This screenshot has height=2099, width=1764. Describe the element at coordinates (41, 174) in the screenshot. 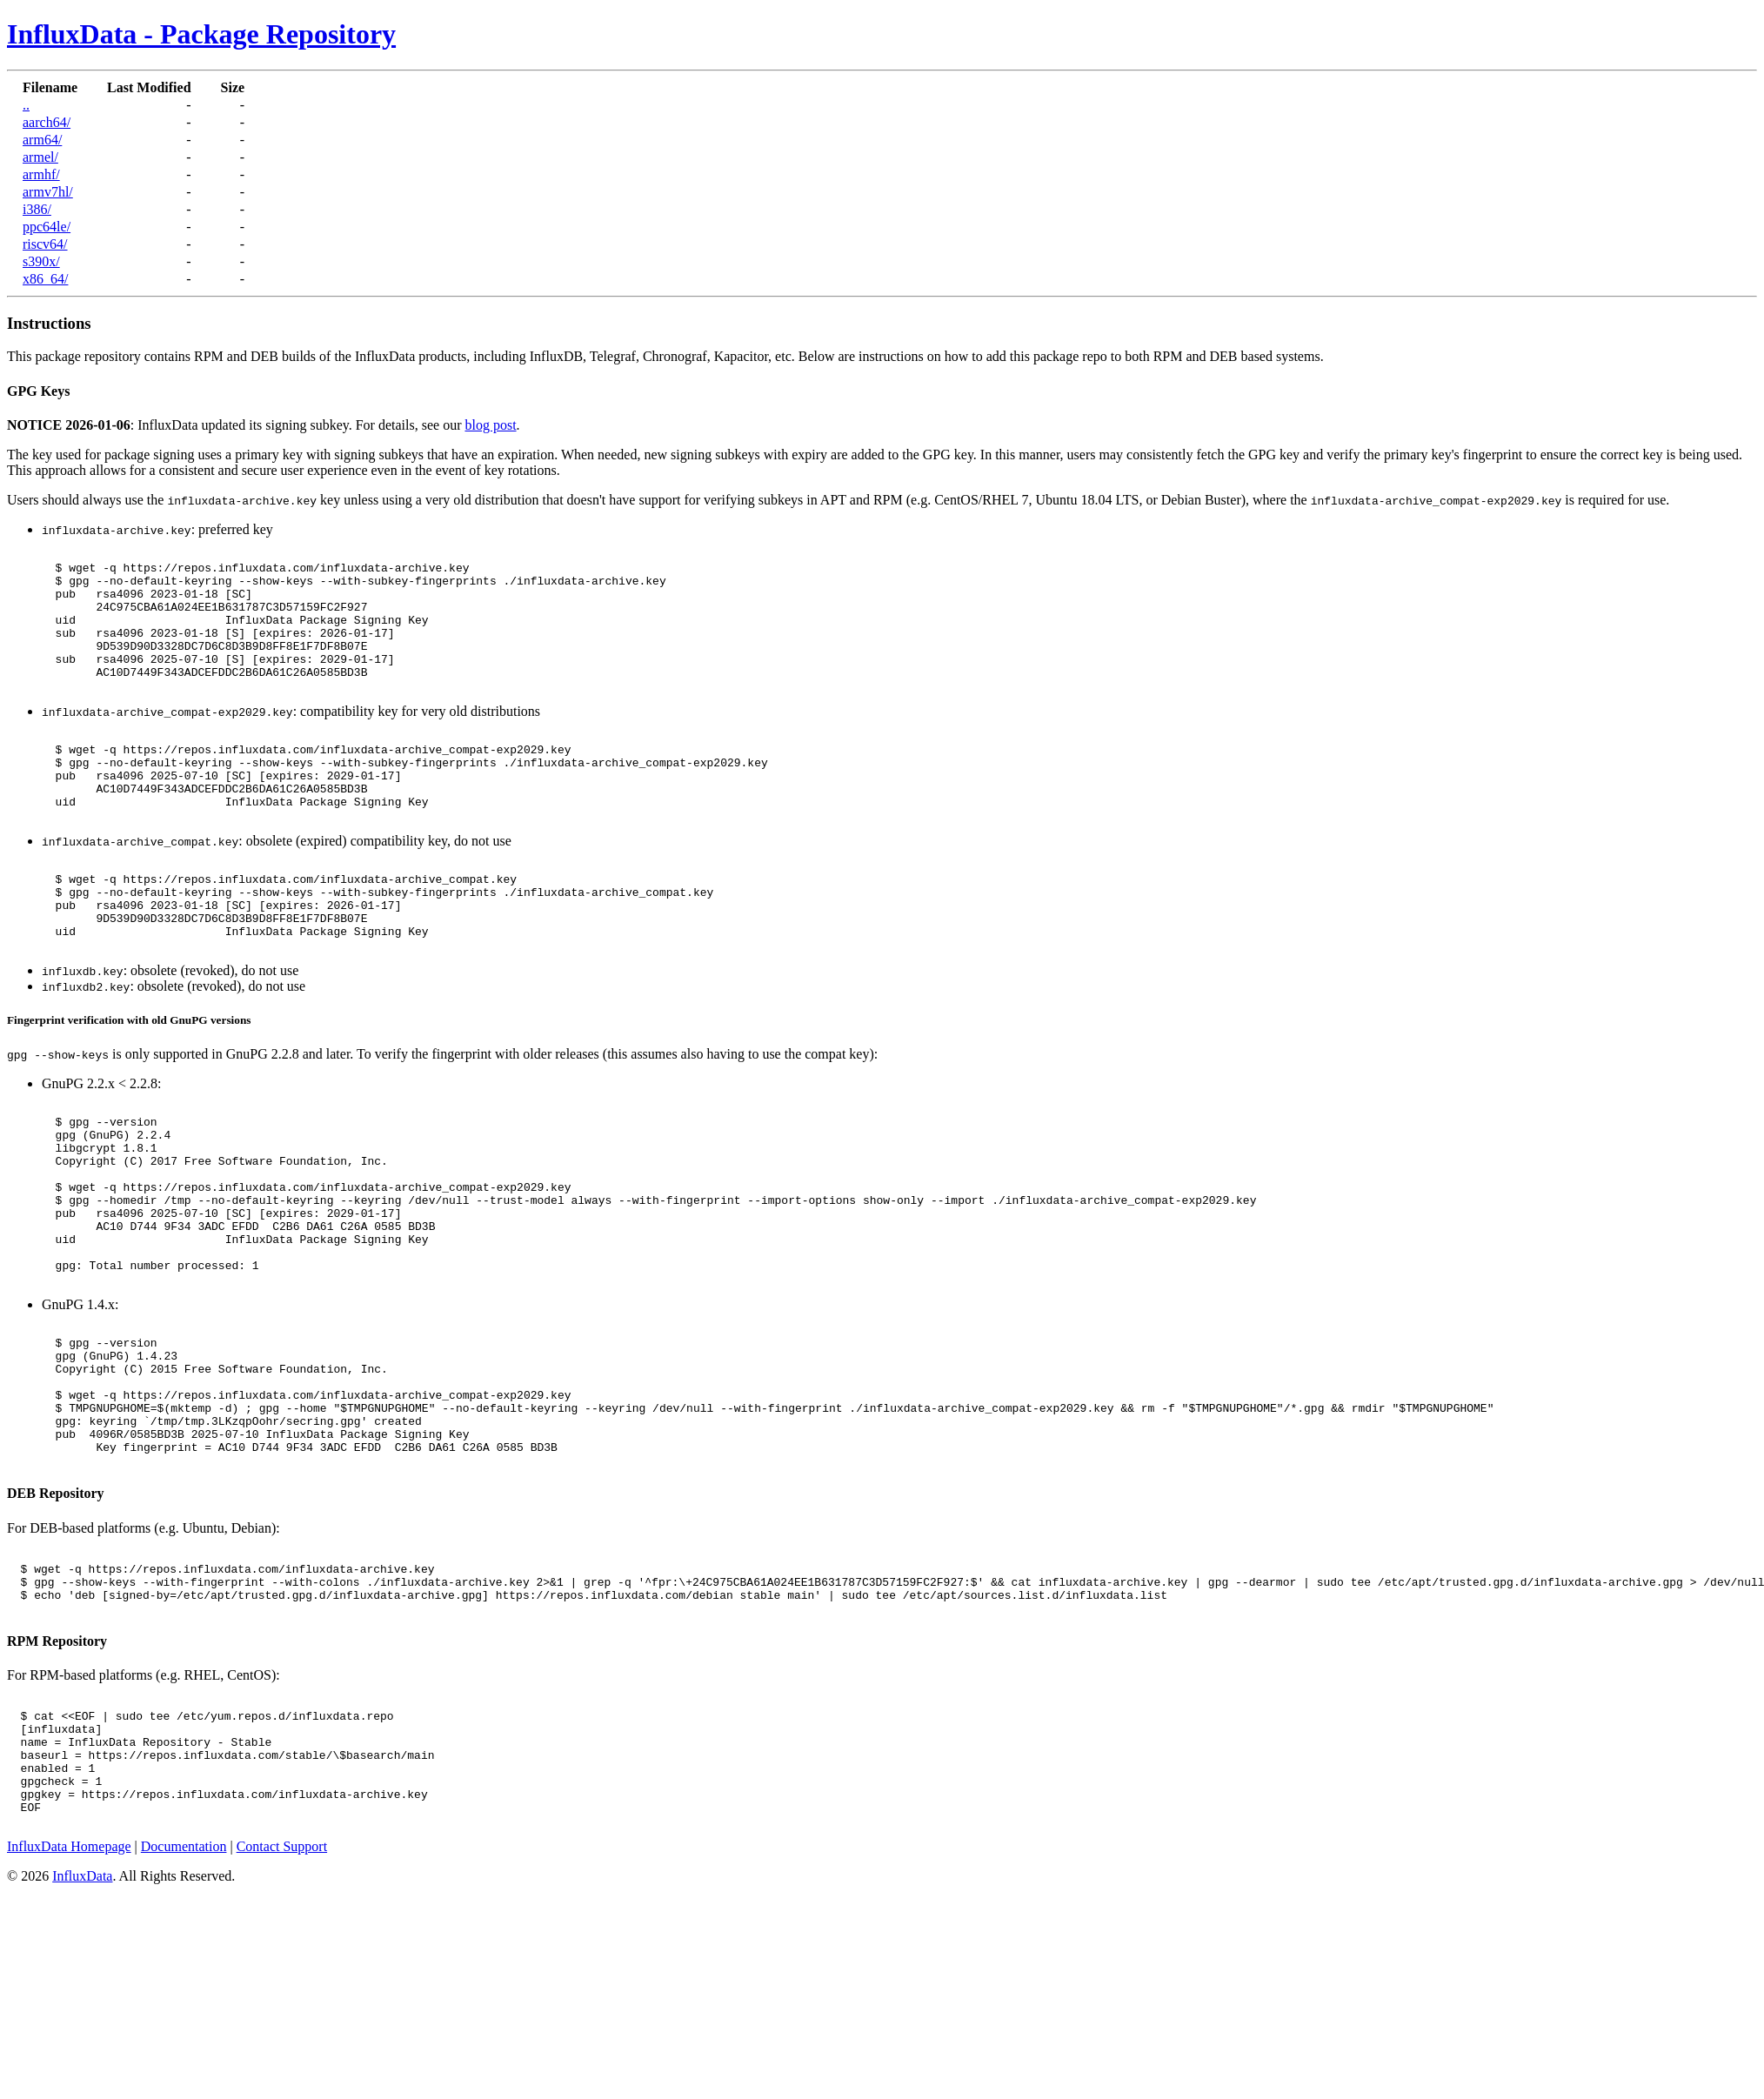

I see `armhf/` at that location.